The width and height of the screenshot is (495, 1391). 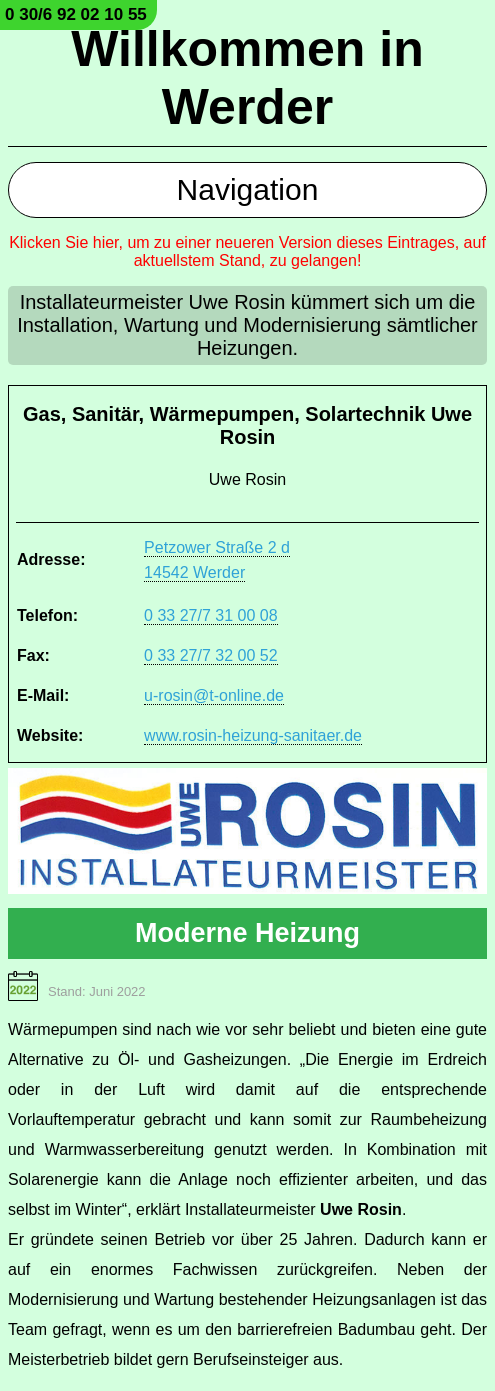 I want to click on 0 33 27/7 32 00 52, so click(x=210, y=655).